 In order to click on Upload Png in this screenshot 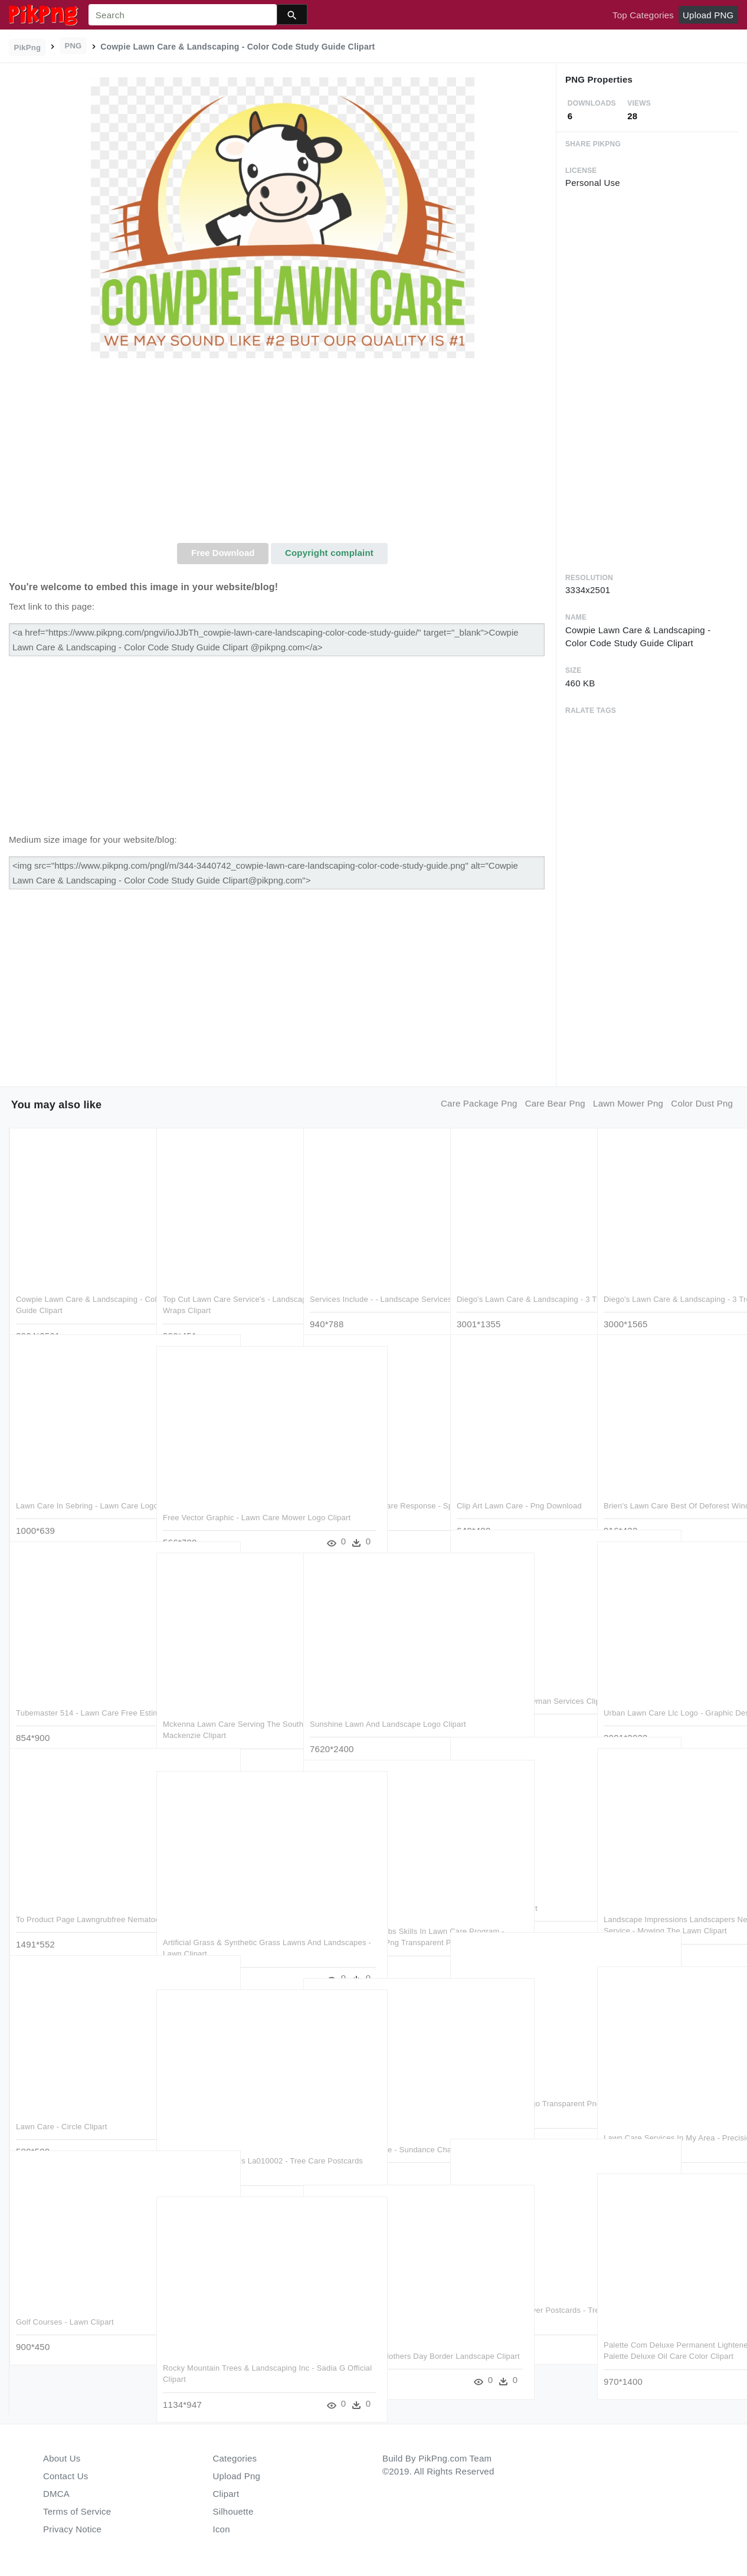, I will do `click(237, 2476)`.